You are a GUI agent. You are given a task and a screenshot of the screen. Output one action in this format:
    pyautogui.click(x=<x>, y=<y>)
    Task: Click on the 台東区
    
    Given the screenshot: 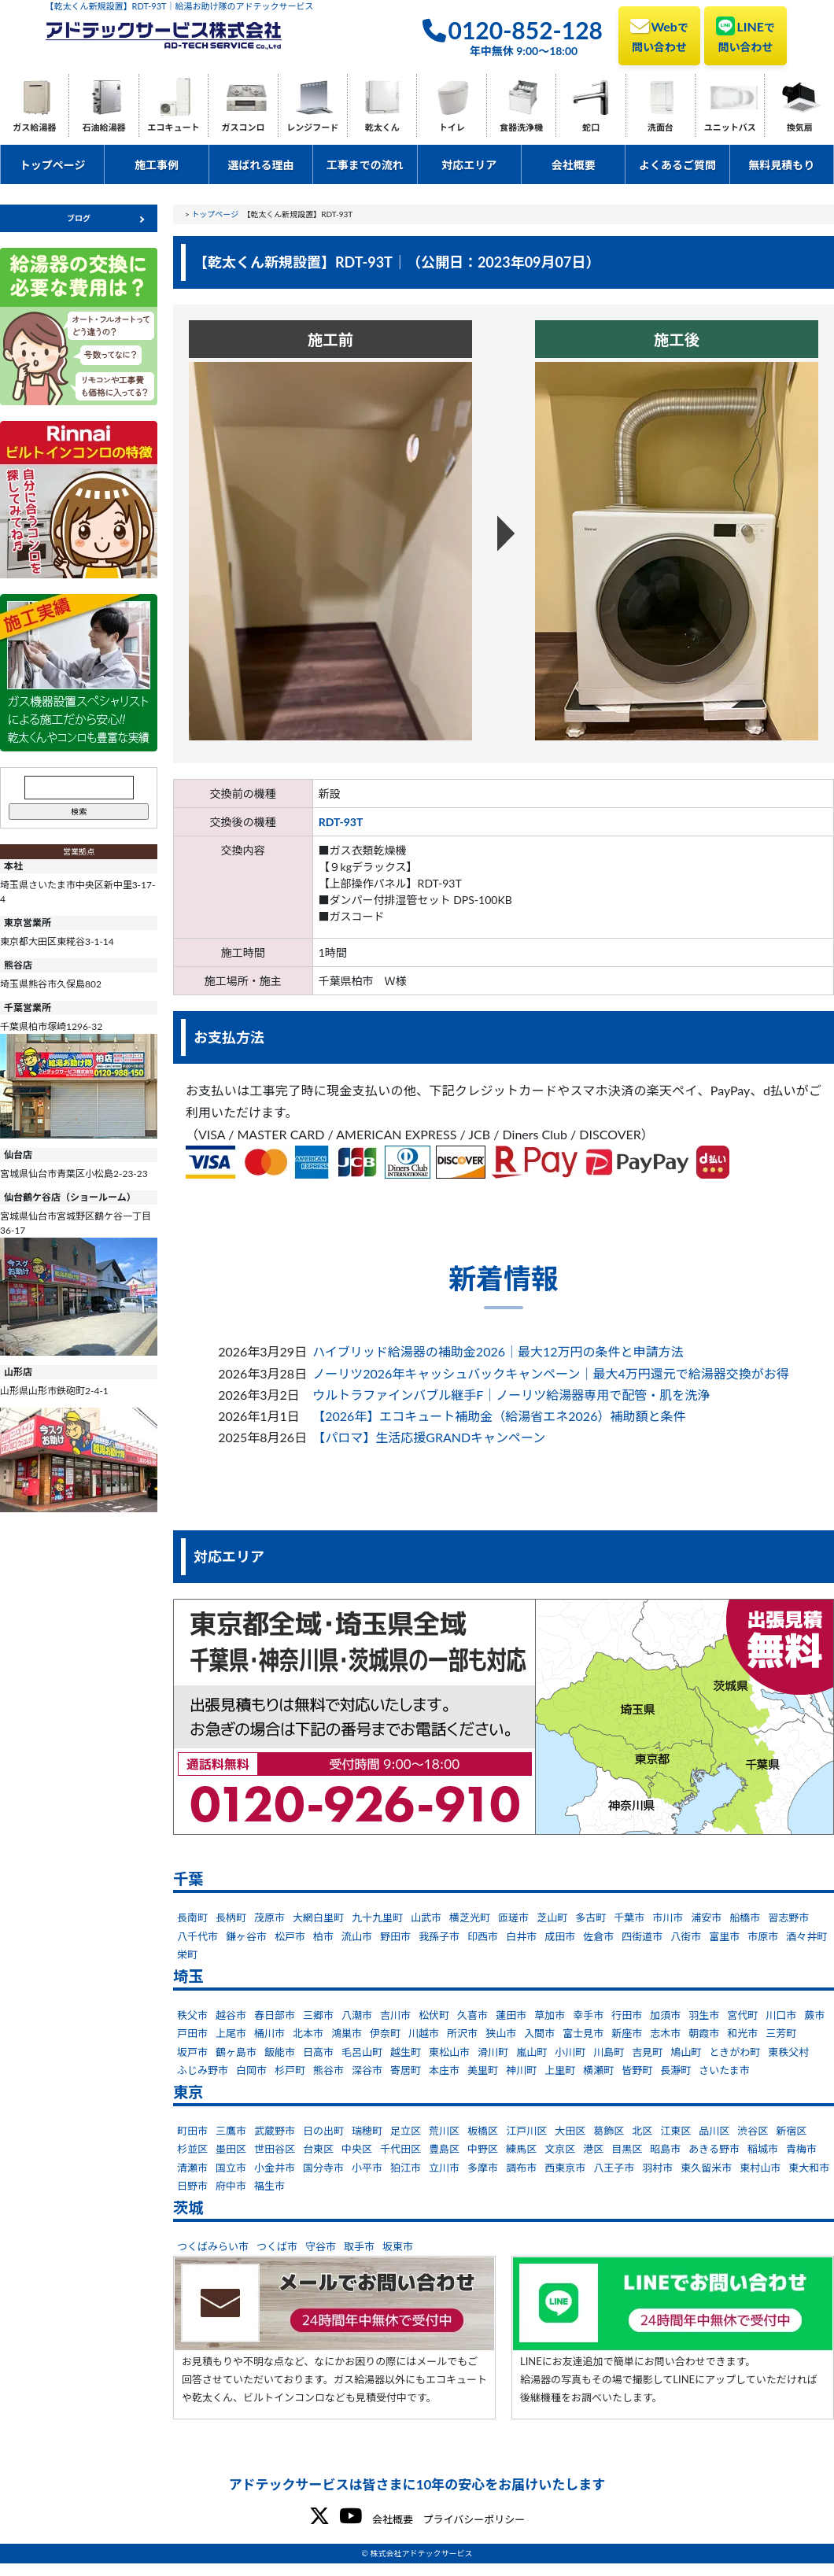 What is the action you would take?
    pyautogui.click(x=318, y=2148)
    